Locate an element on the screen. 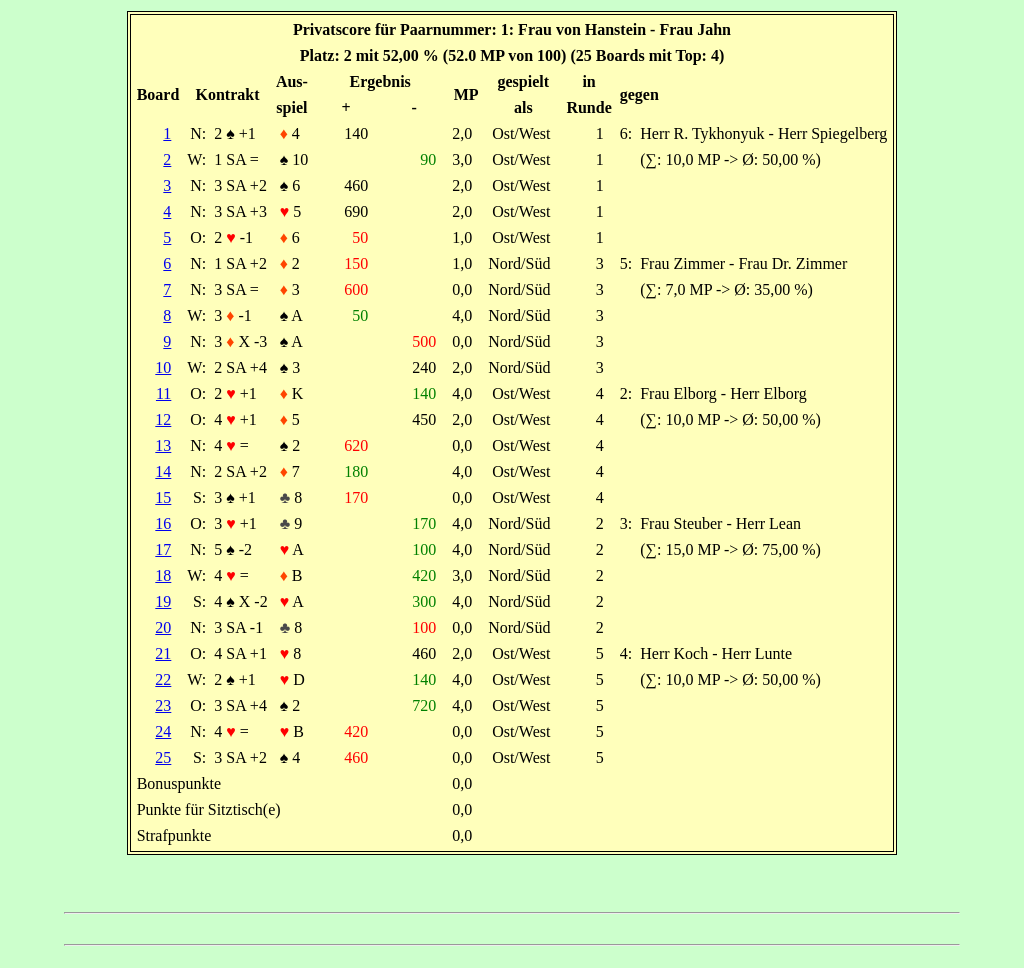 The width and height of the screenshot is (1024, 968). 22 is located at coordinates (163, 679).